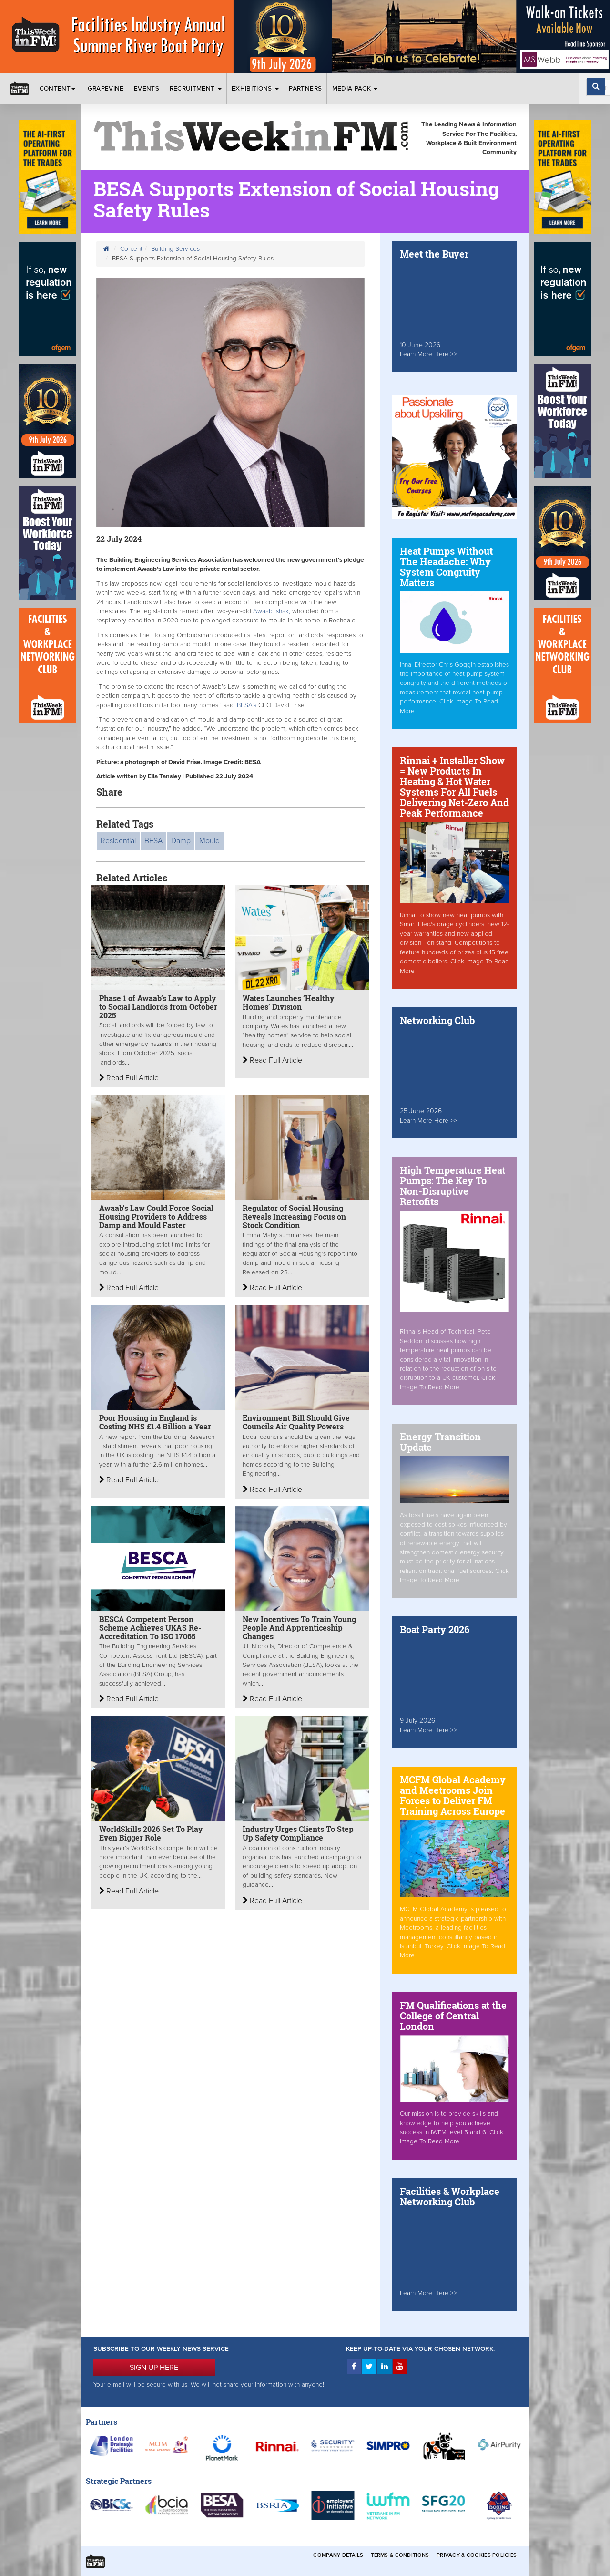 The height and width of the screenshot is (2576, 610). Describe the element at coordinates (153, 841) in the screenshot. I see `BESA` at that location.